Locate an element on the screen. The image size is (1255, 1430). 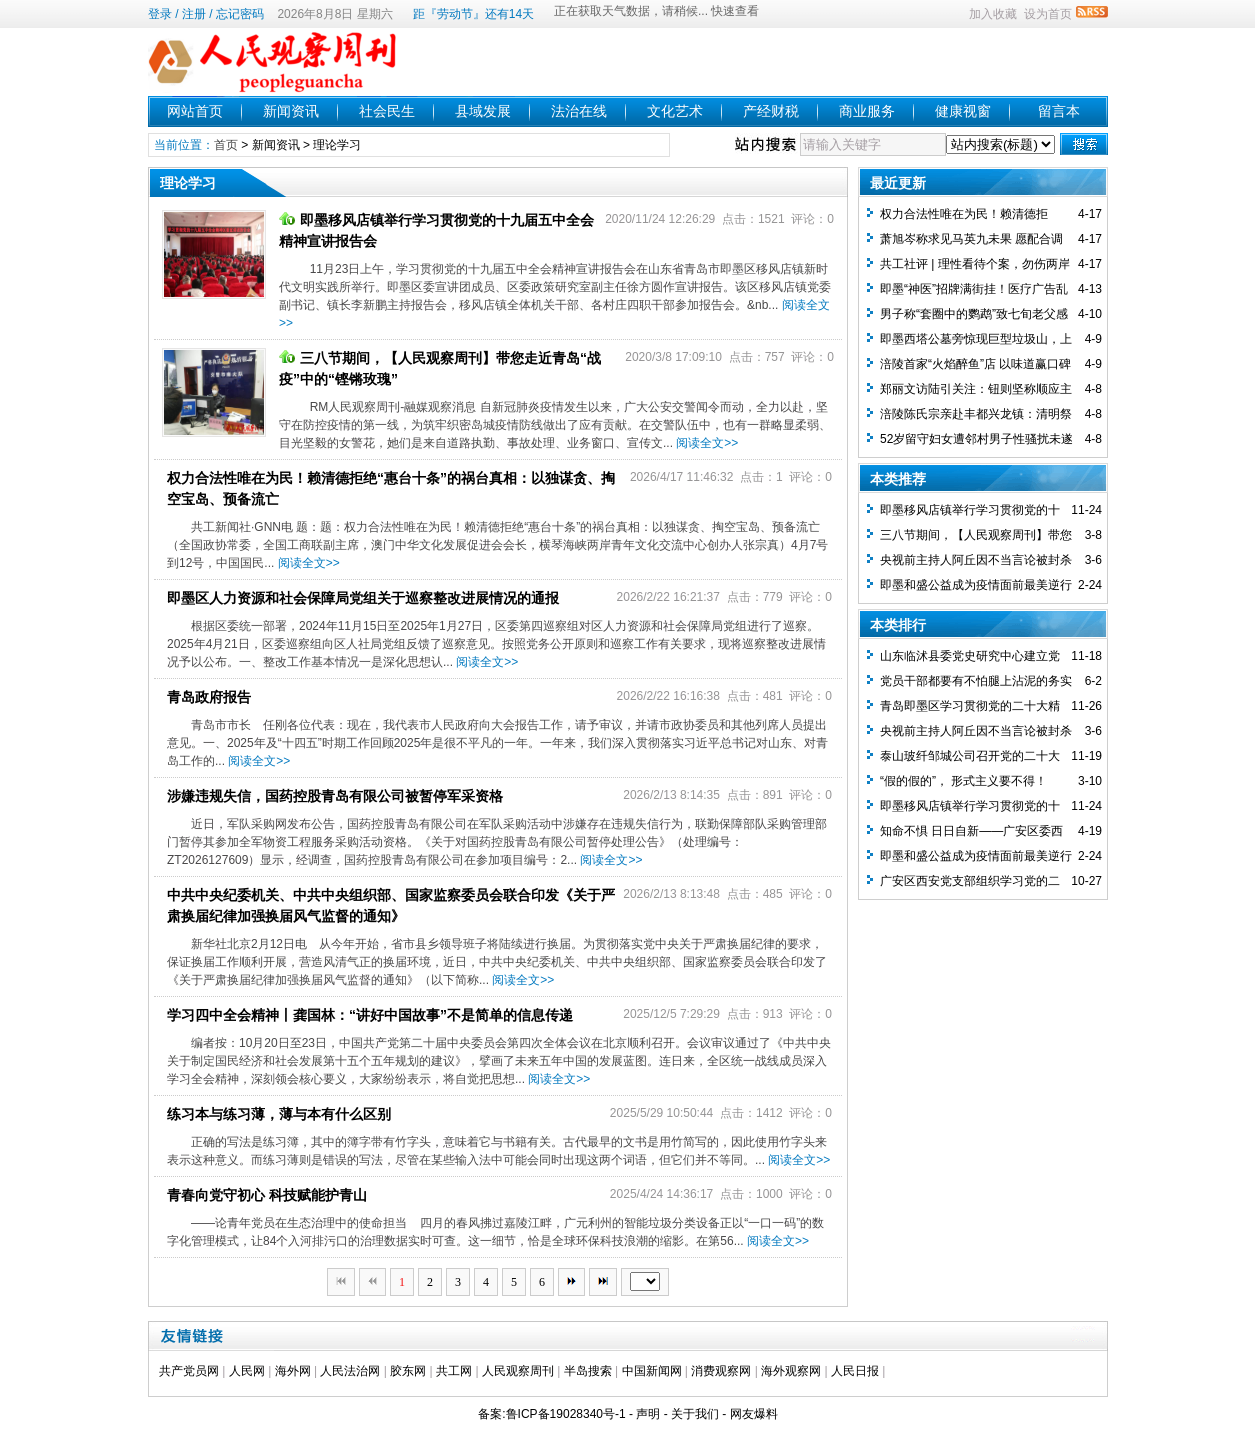
人民日报 is located at coordinates (855, 1371).